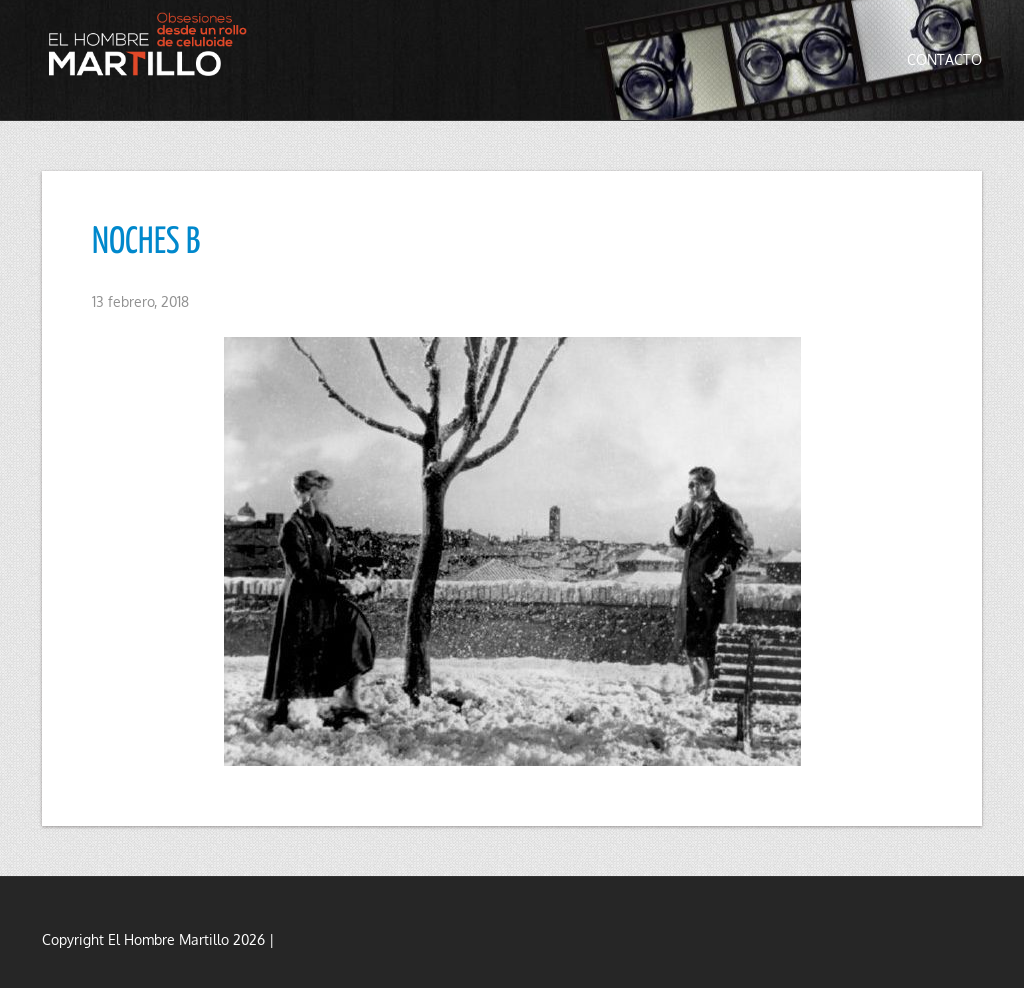 This screenshot has width=1024, height=988. Describe the element at coordinates (146, 243) in the screenshot. I see `NOCHES B` at that location.